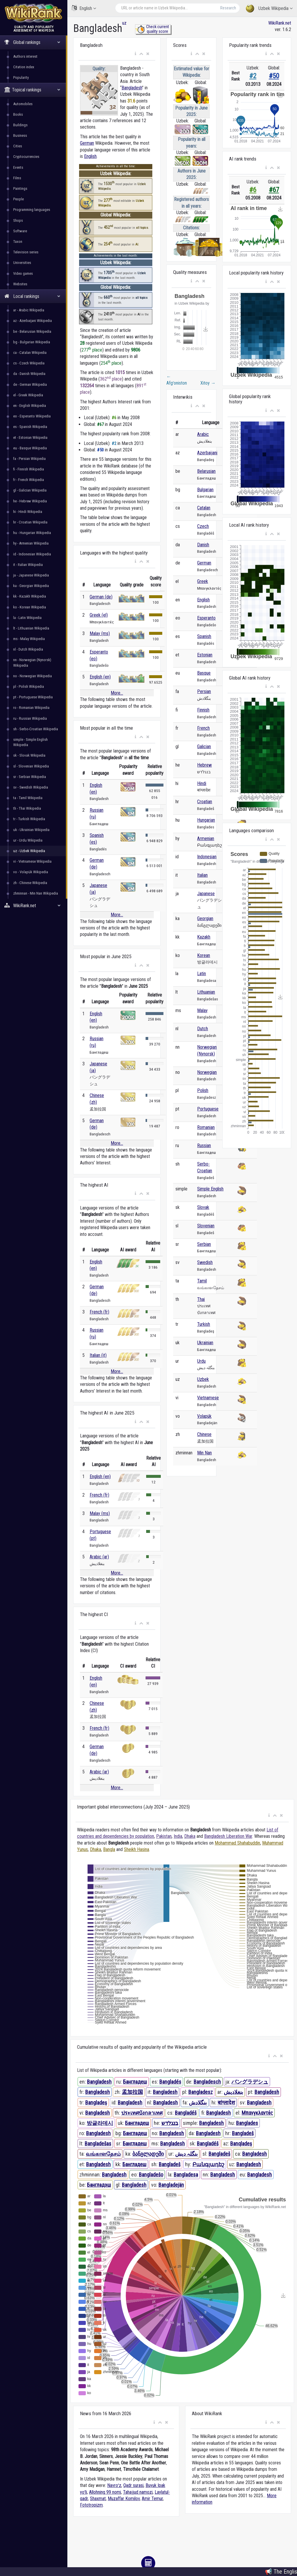  Describe the element at coordinates (87, 143) in the screenshot. I see `German` at that location.